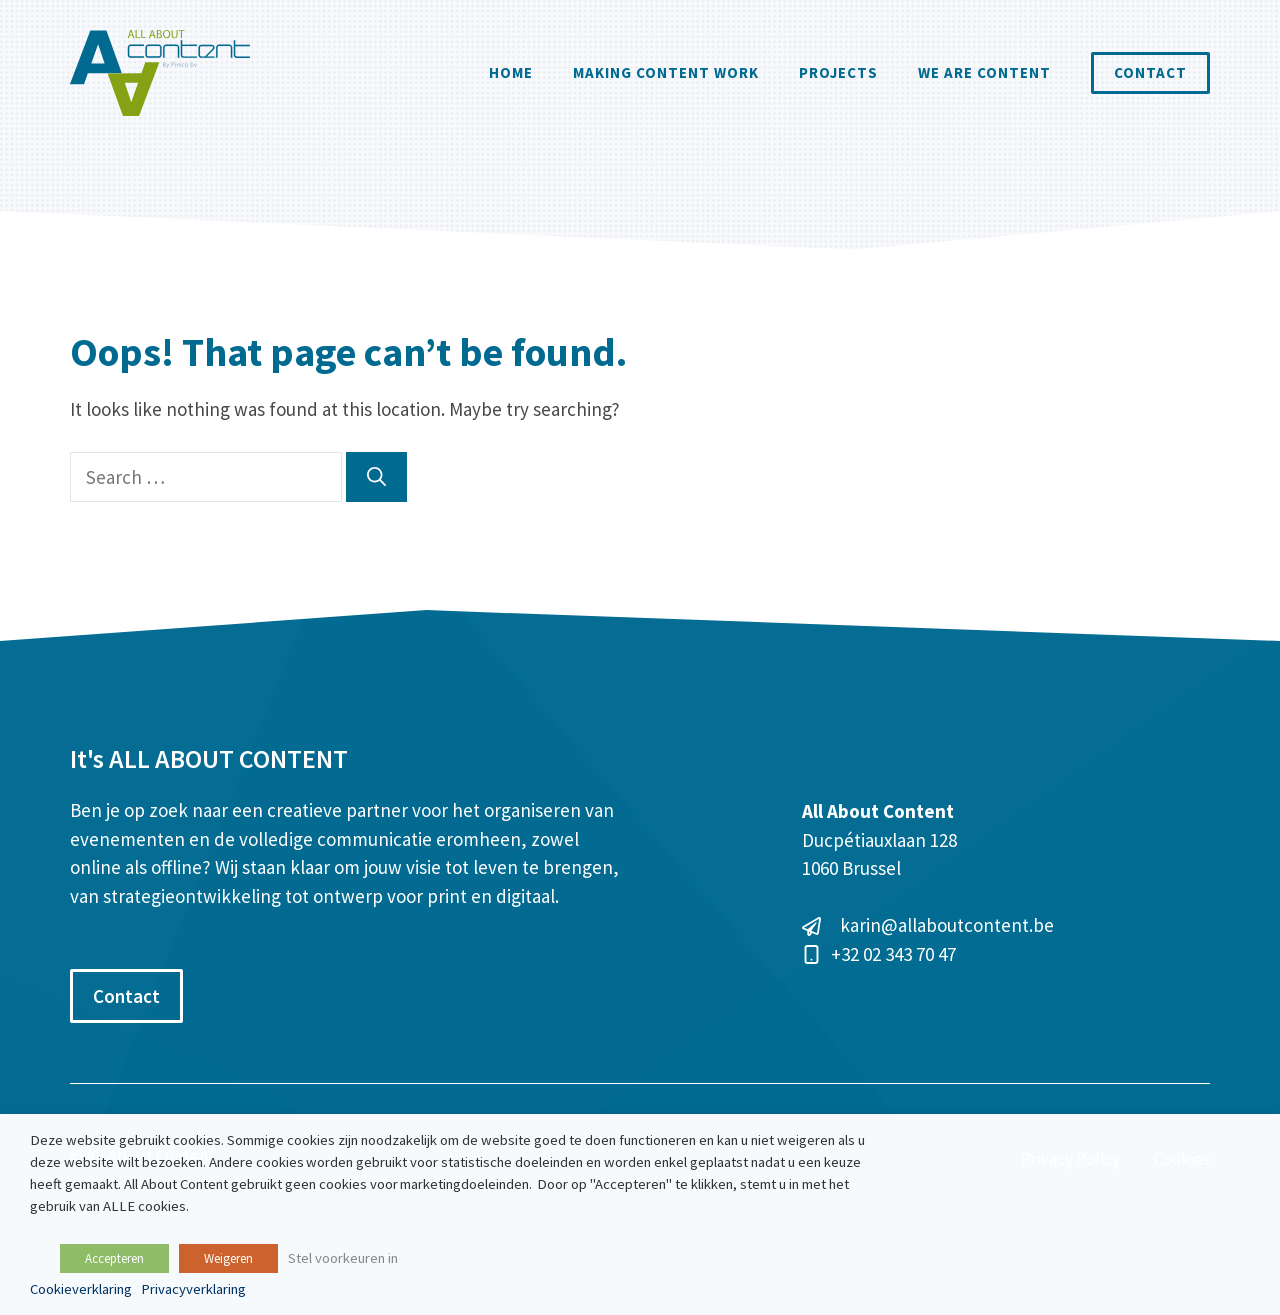 The image size is (1280, 1315). Describe the element at coordinates (511, 72) in the screenshot. I see `Home` at that location.